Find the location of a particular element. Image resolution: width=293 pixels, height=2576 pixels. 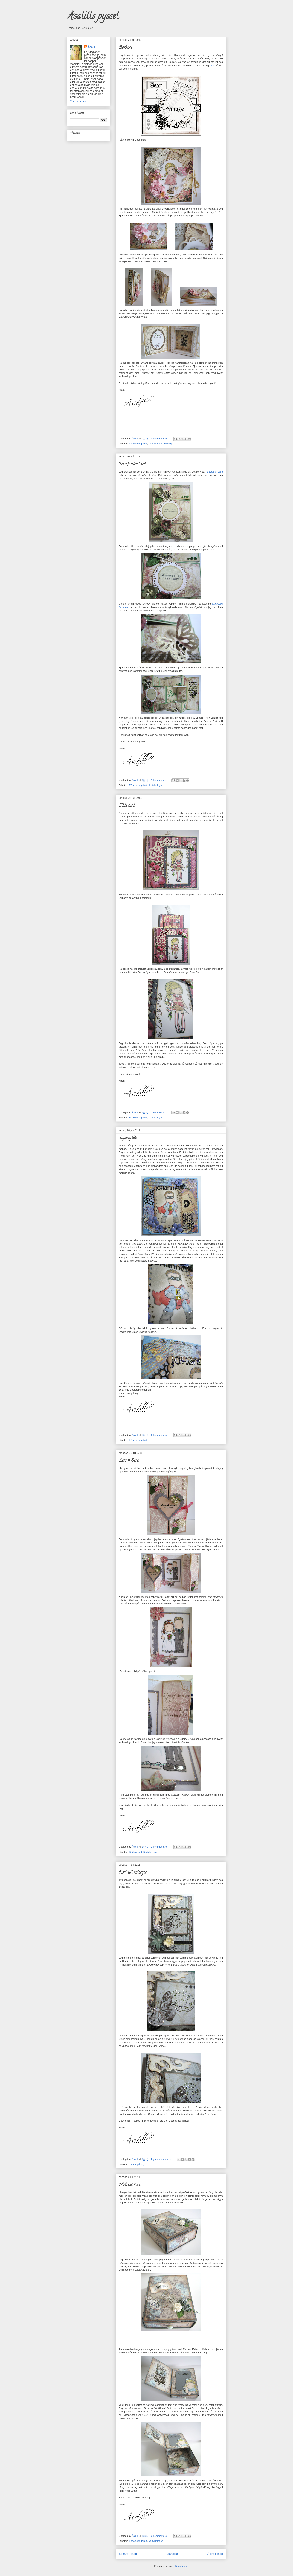

Mini ask kort is located at coordinates (129, 2185).